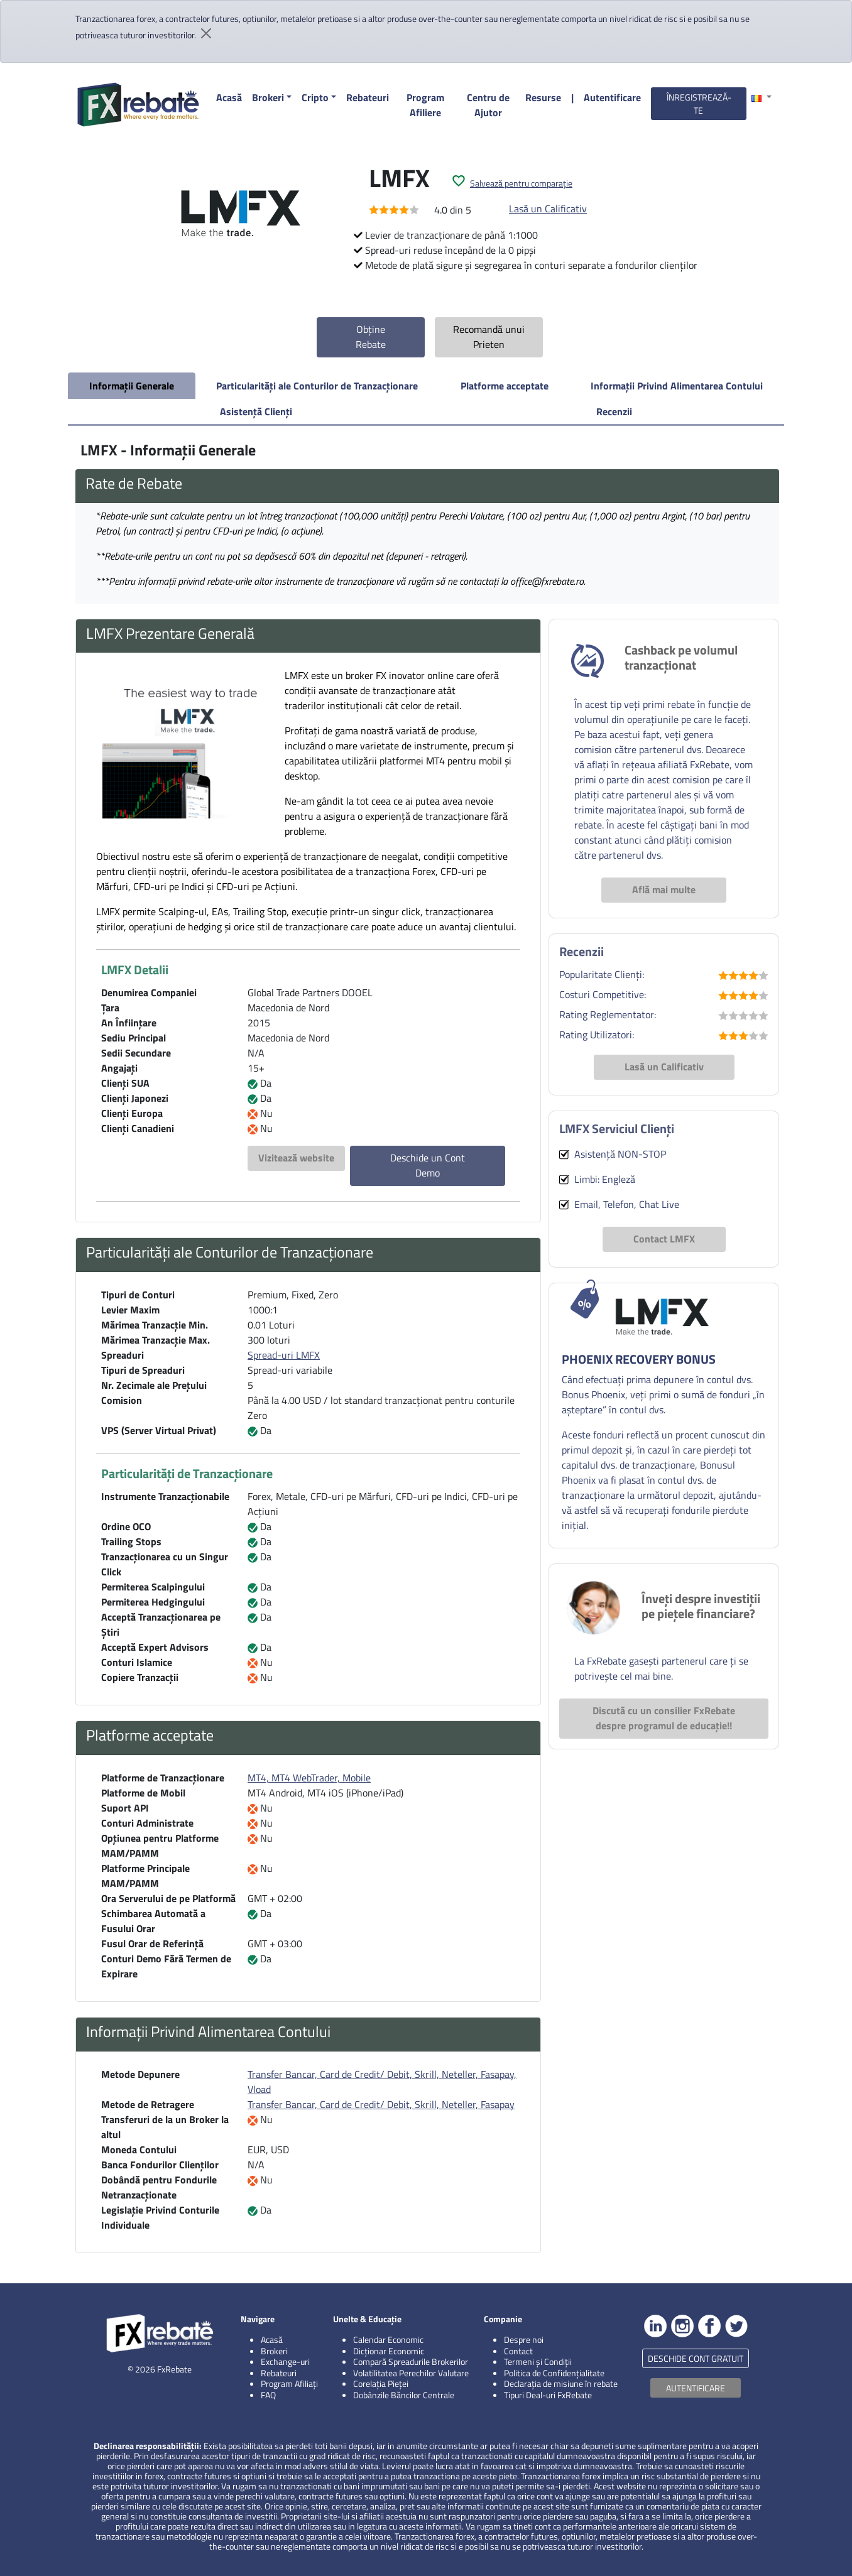 This screenshot has width=852, height=2576. Describe the element at coordinates (256, 411) in the screenshot. I see `Asistență Clienți` at that location.